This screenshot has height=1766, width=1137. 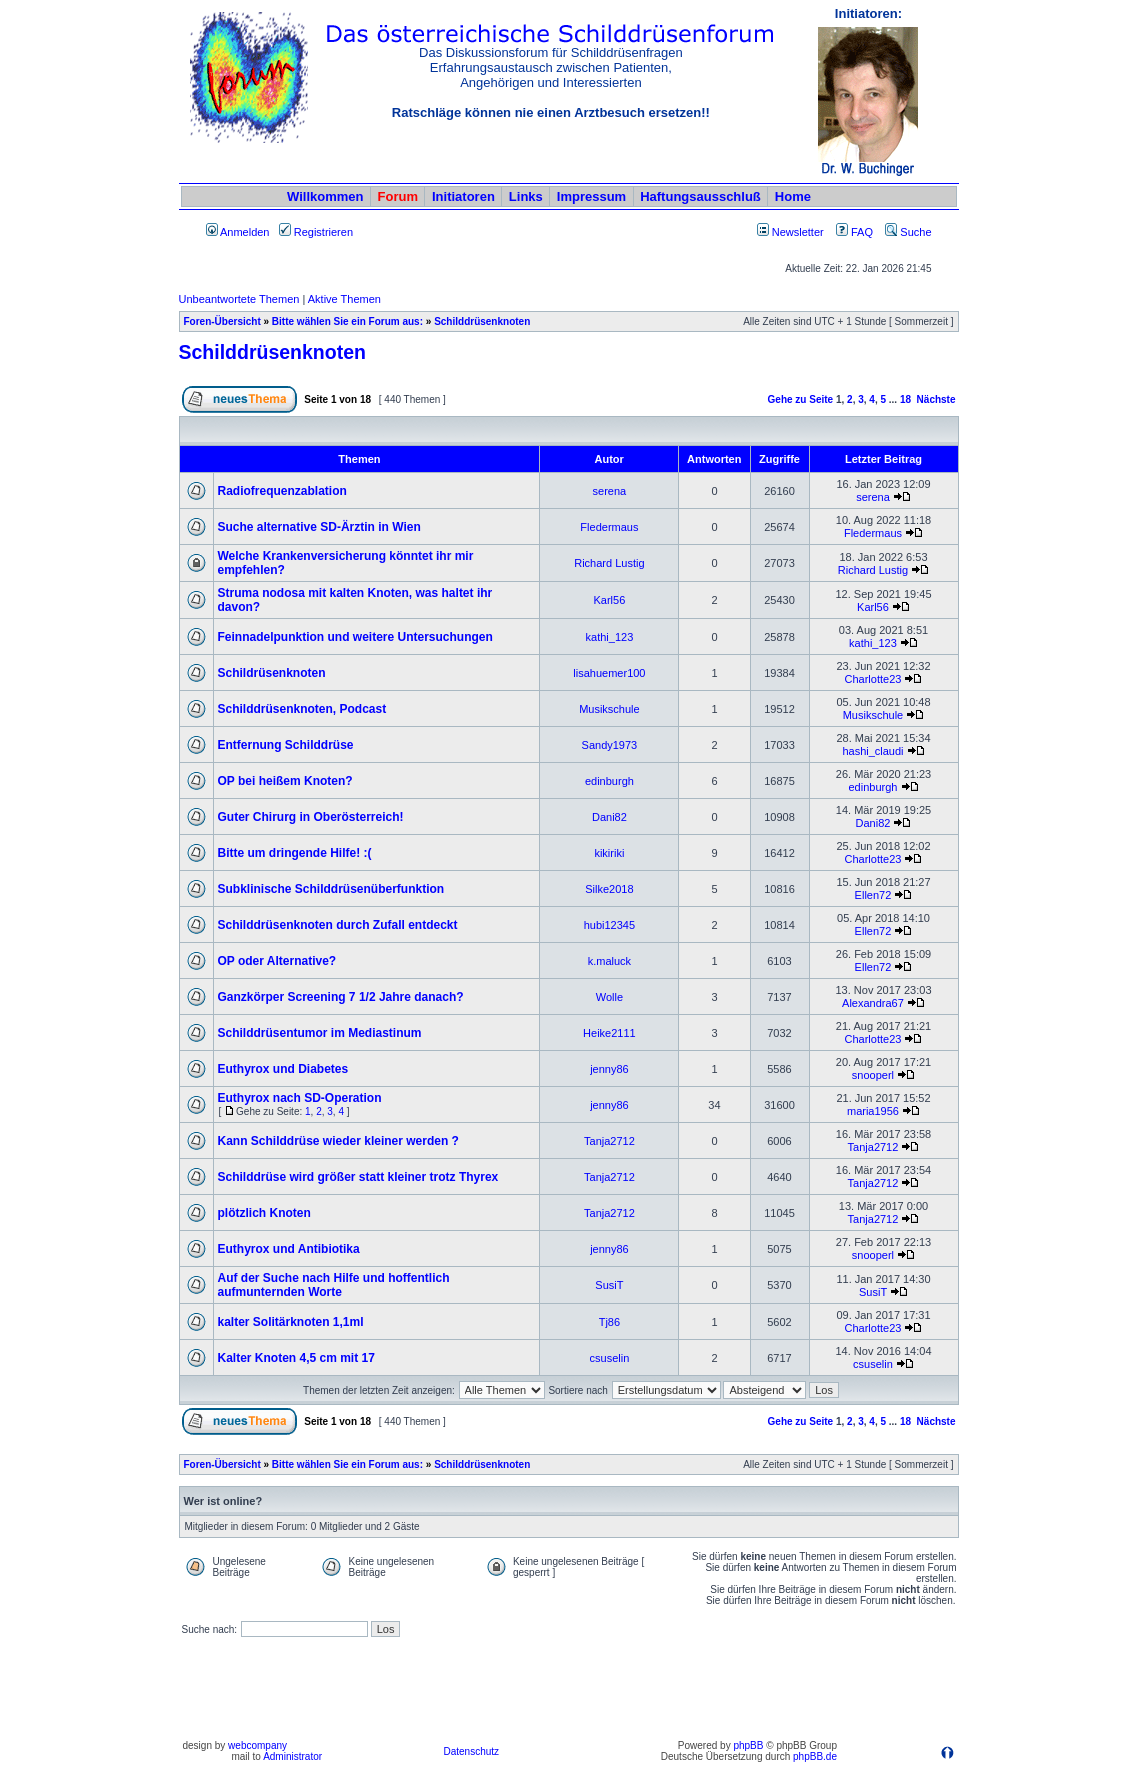 What do you see at coordinates (748, 1745) in the screenshot?
I see `phpBB` at bounding box center [748, 1745].